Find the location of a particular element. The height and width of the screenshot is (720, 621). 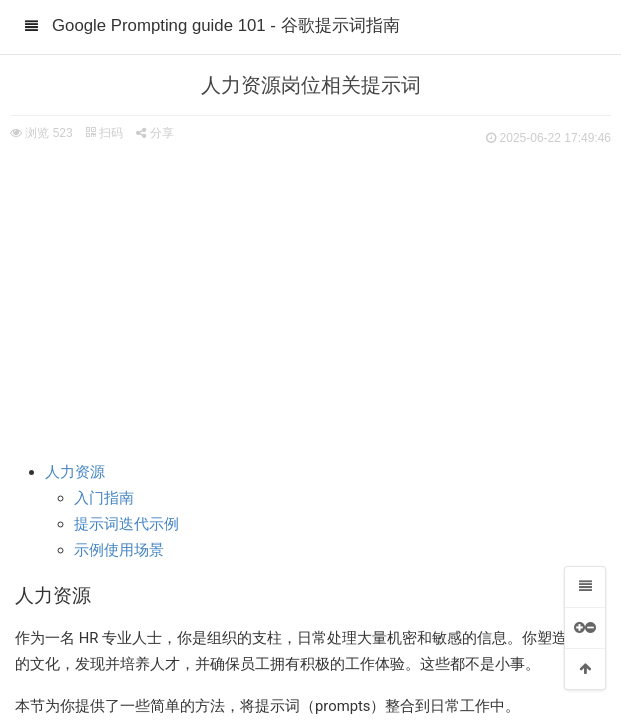

扫码 is located at coordinates (104, 133).